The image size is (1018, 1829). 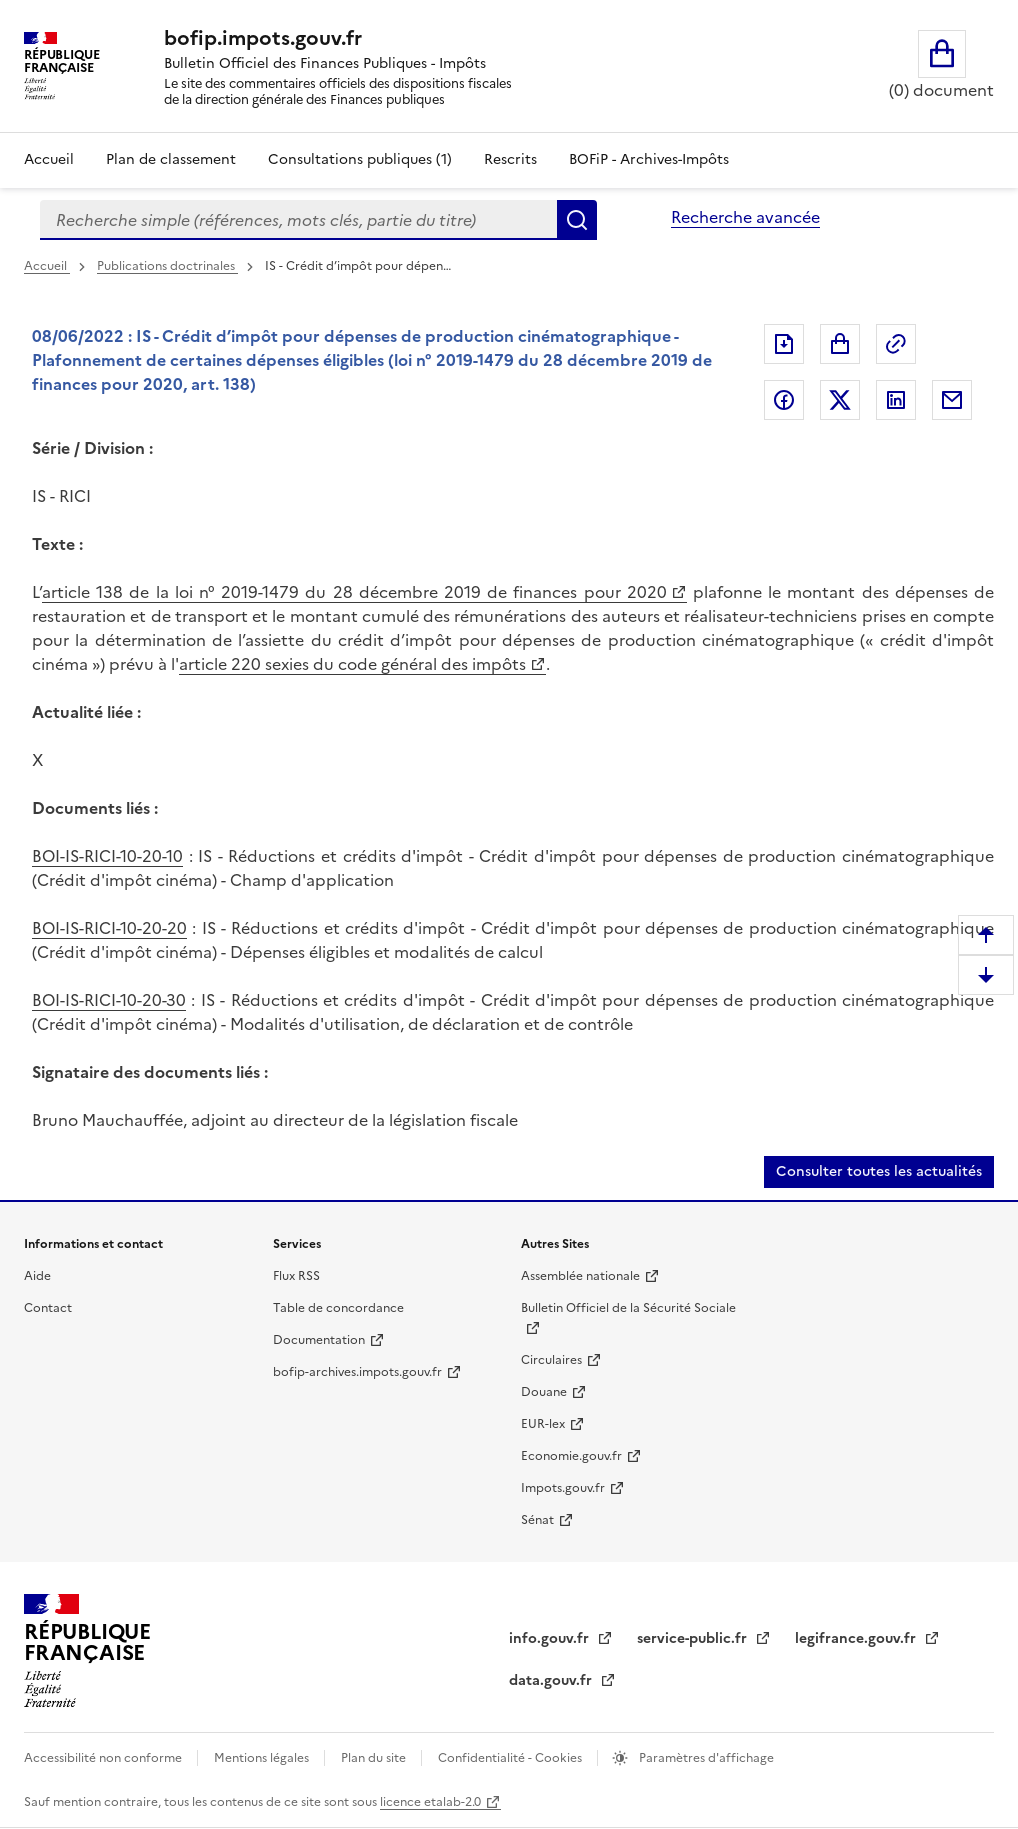 What do you see at coordinates (551, 1638) in the screenshot?
I see `info.gouv.fr [info.gouv.fr (nouvelle fenêtre)]` at bounding box center [551, 1638].